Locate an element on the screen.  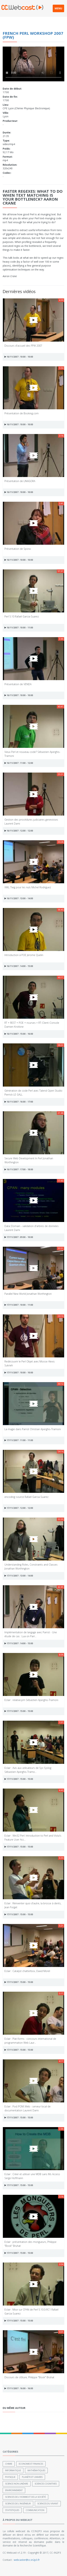
Génération de code Perl avec Talend Open Studio Pierrick LE GALL is located at coordinates (33, 1092).